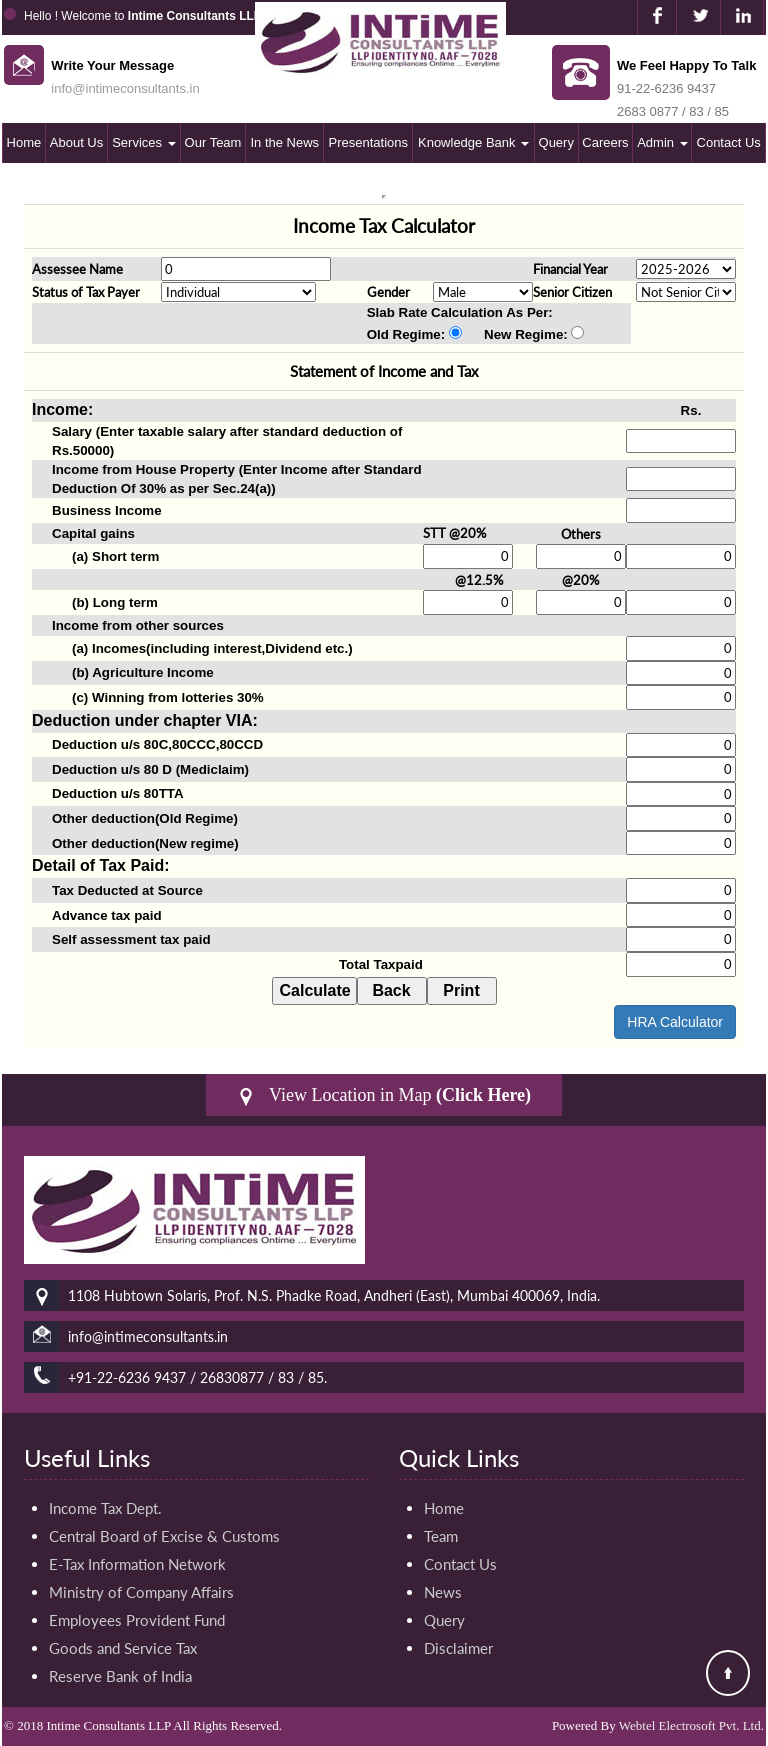 The image size is (768, 1746). I want to click on Our Team, so click(213, 142).